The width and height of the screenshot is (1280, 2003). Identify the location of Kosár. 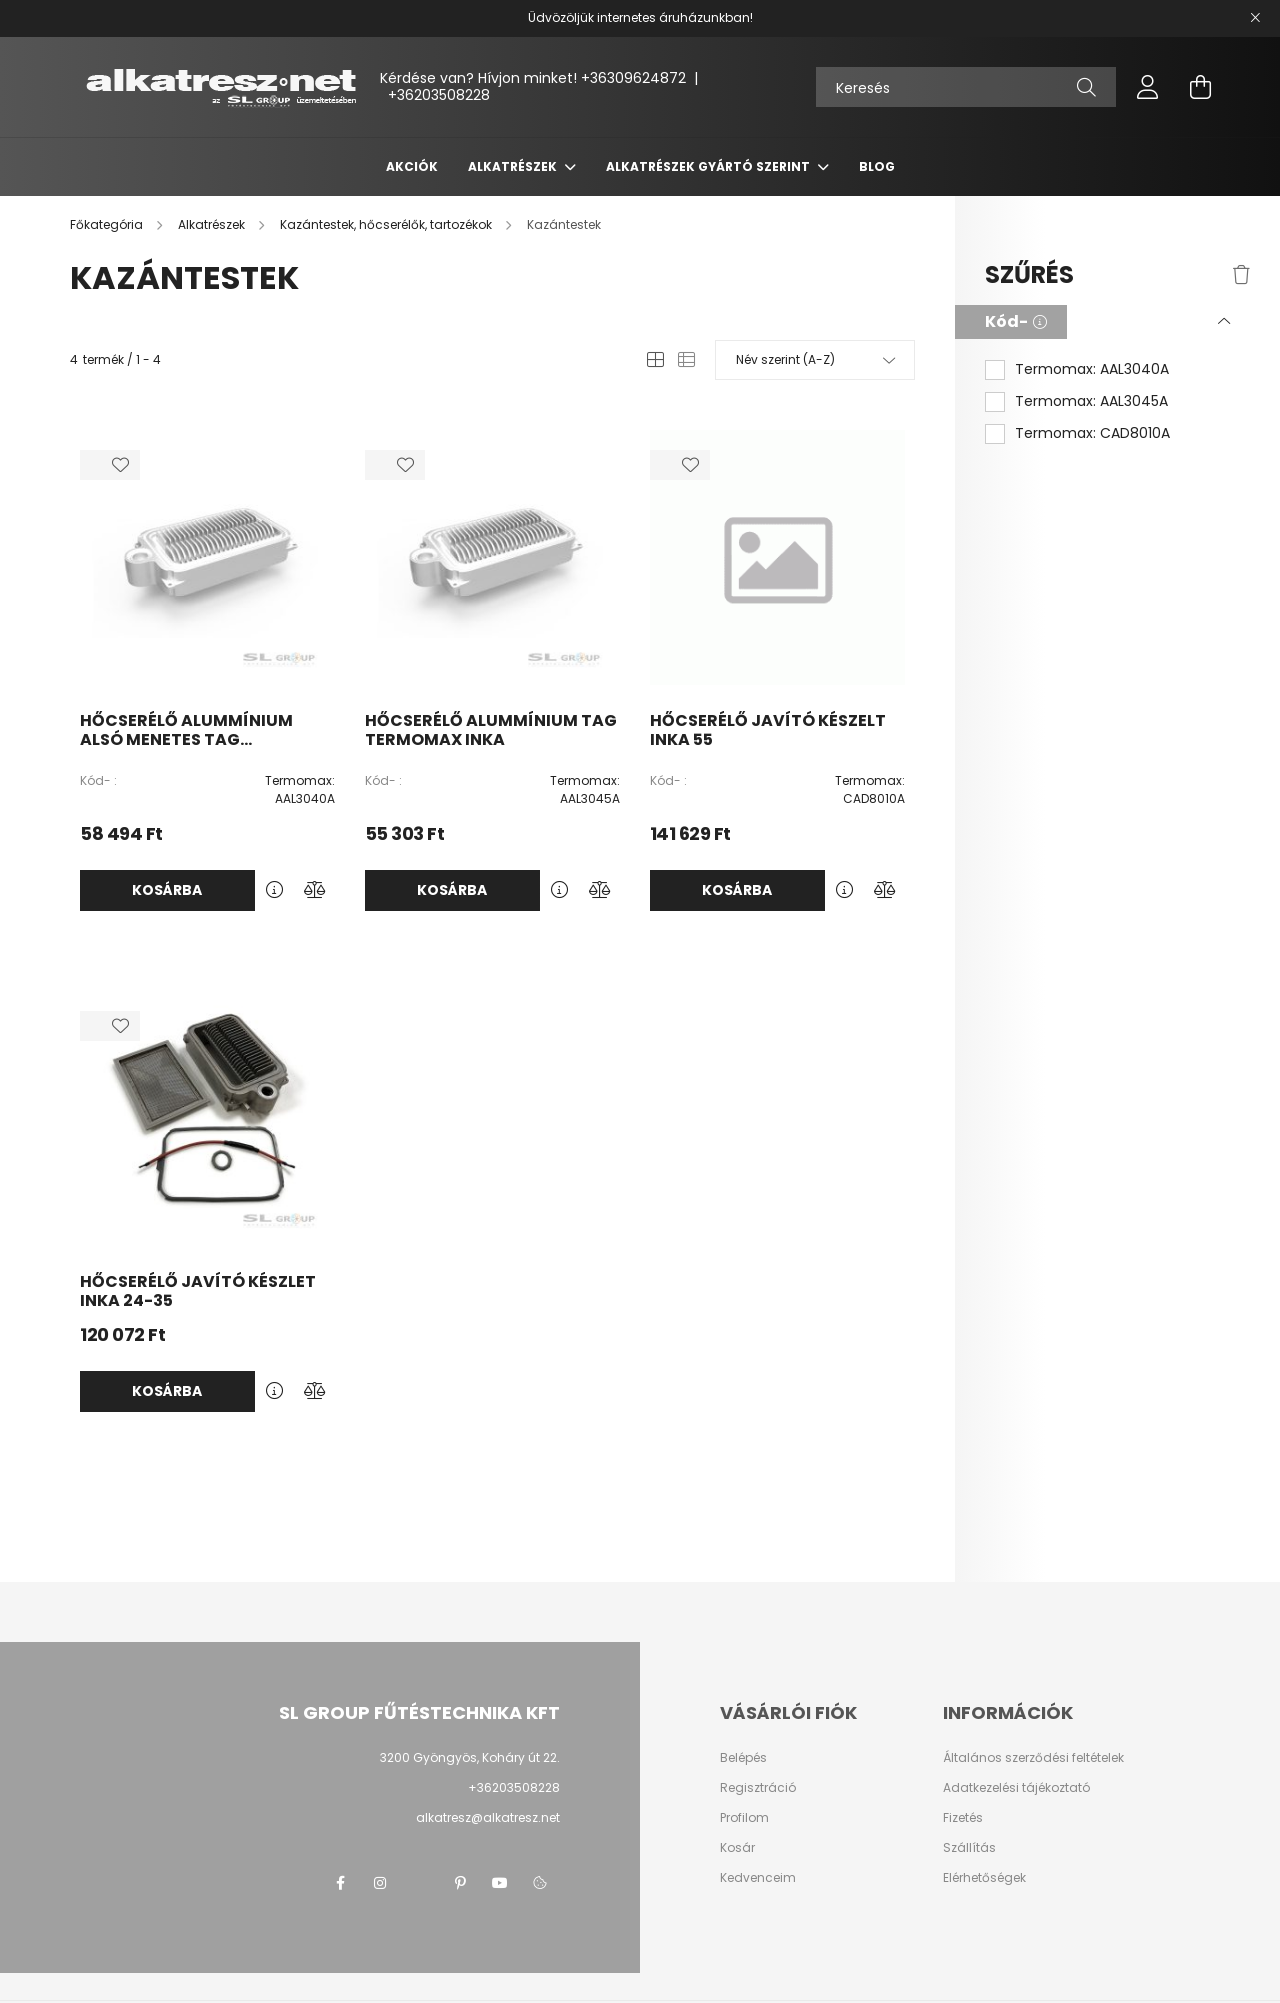
(737, 1848).